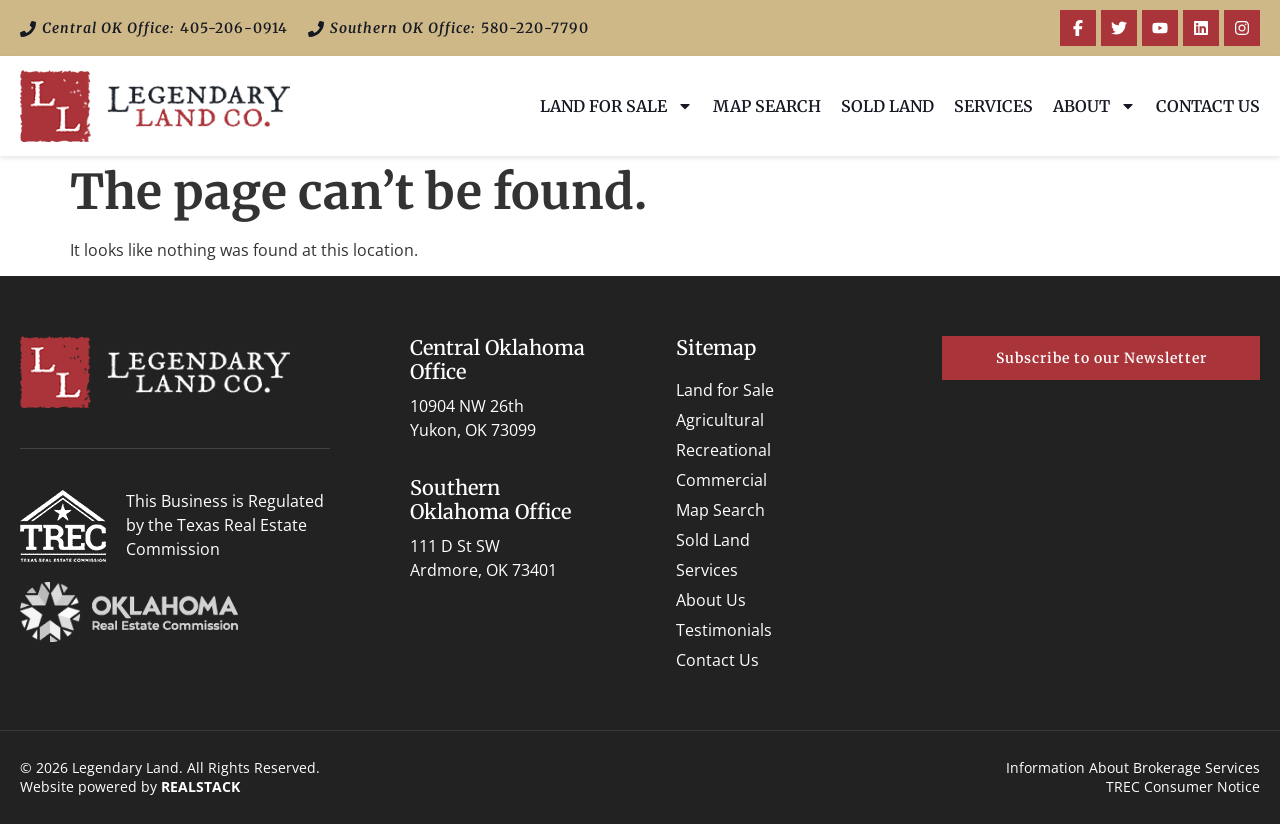 This screenshot has height=824, width=1280. Describe the element at coordinates (720, 420) in the screenshot. I see `Agricultural` at that location.